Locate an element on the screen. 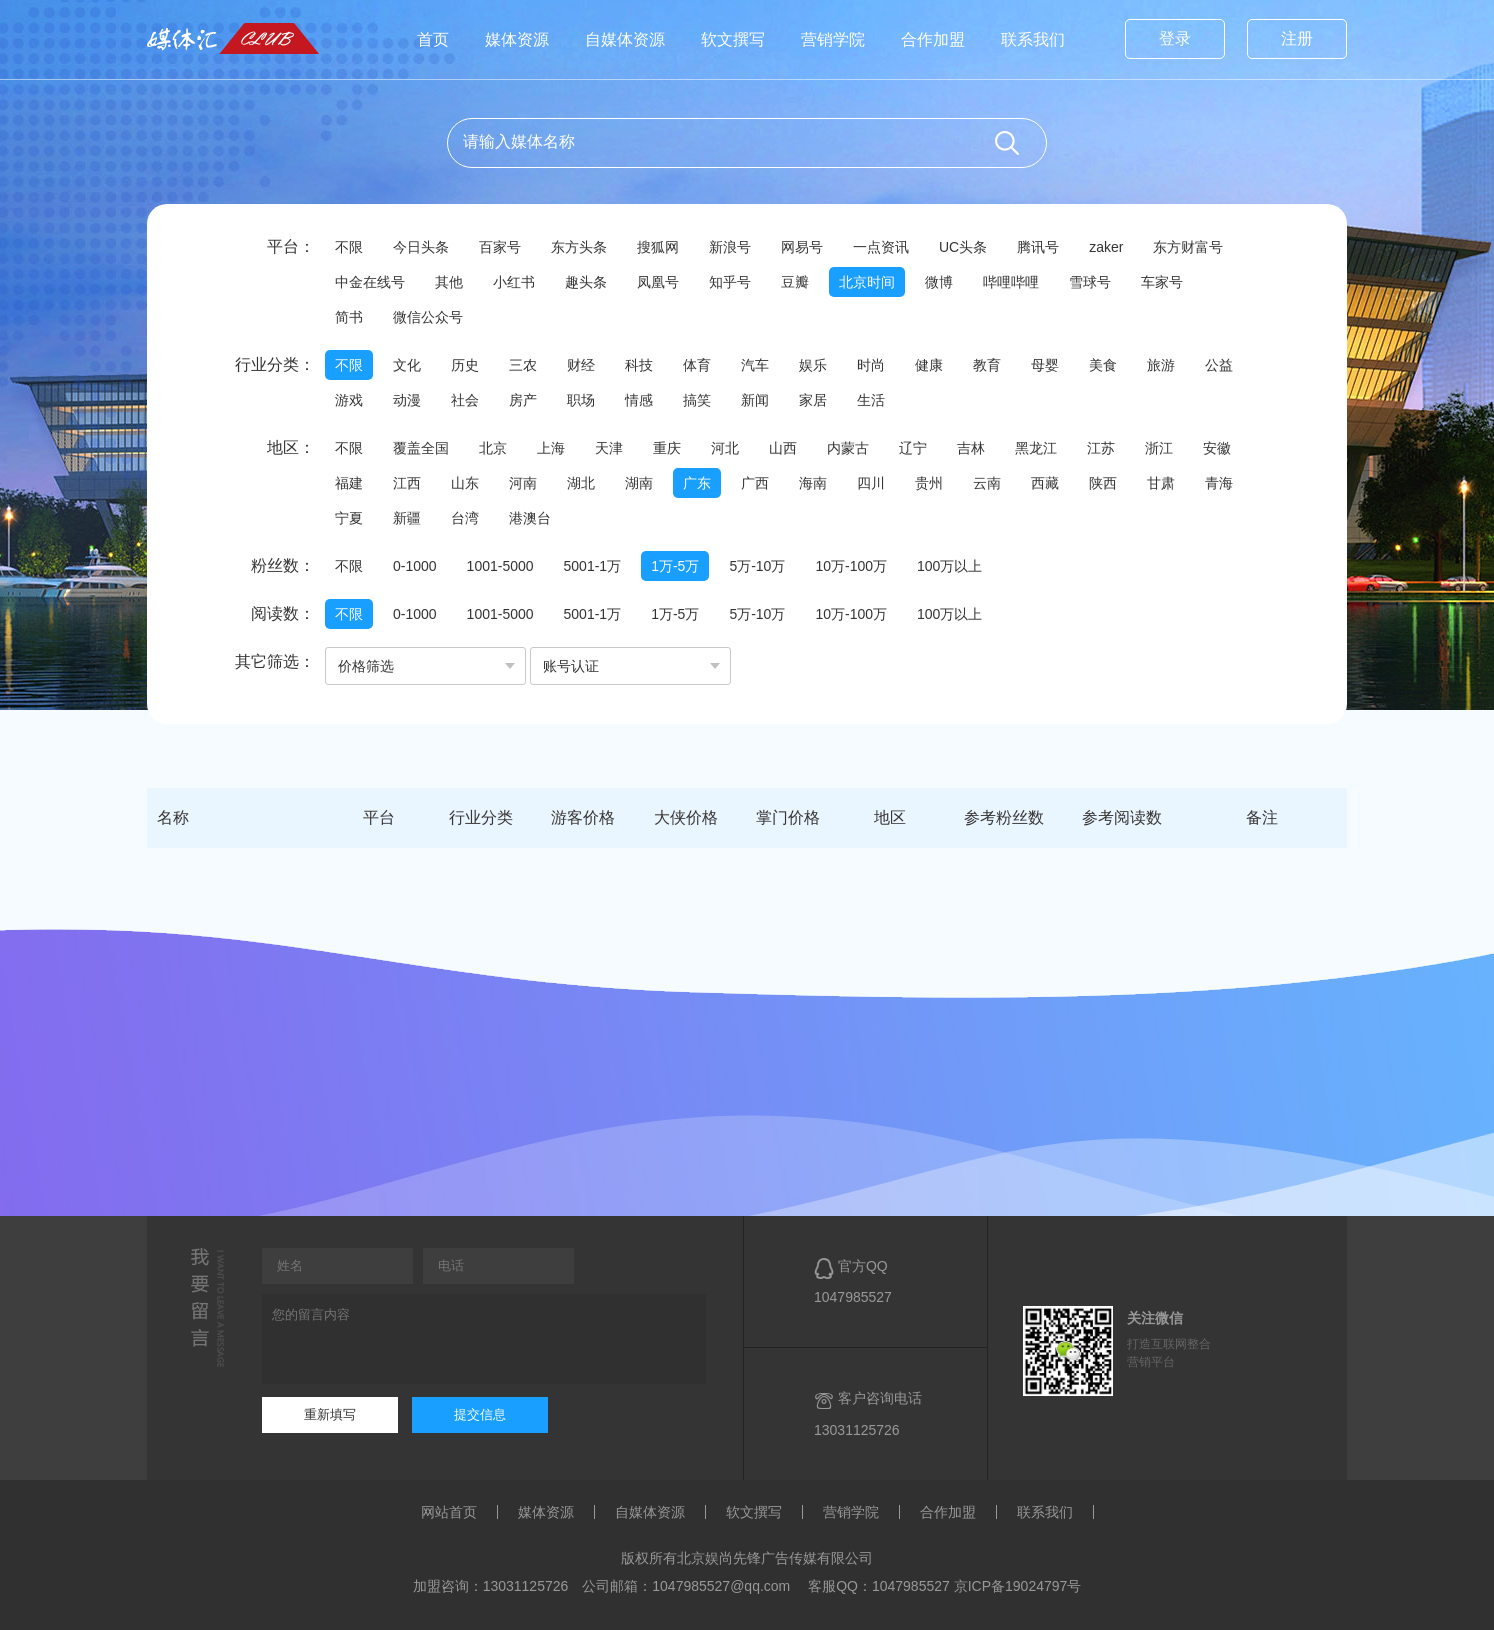  京ICP备19024797号 is located at coordinates (1018, 1586).